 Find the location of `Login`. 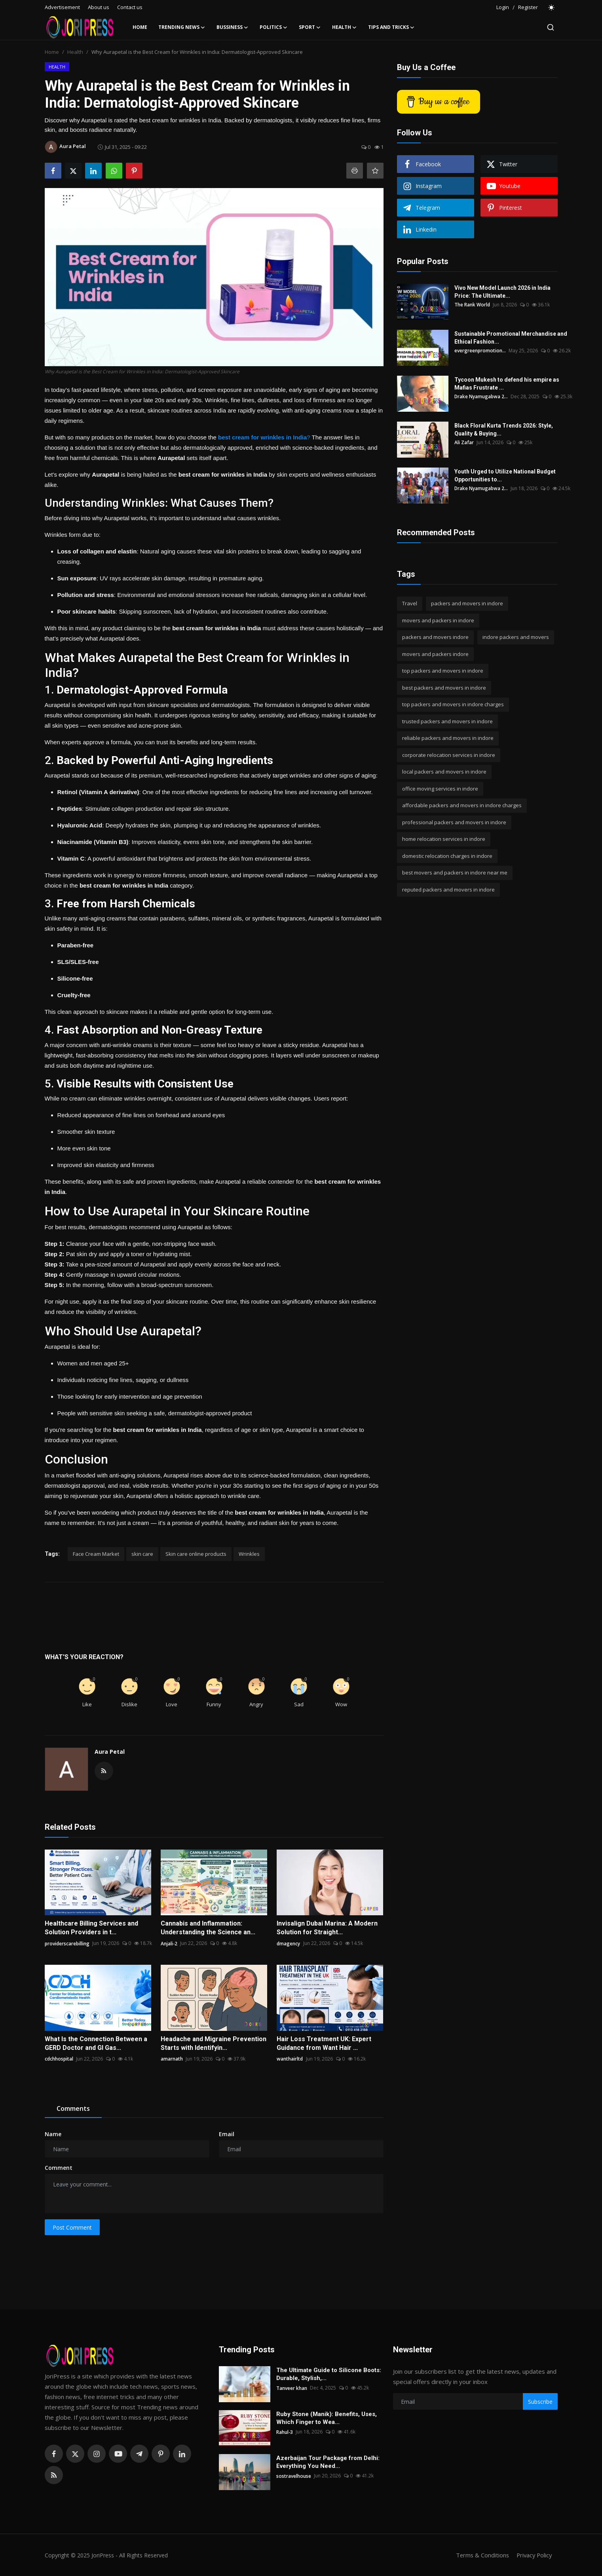

Login is located at coordinates (502, 7).